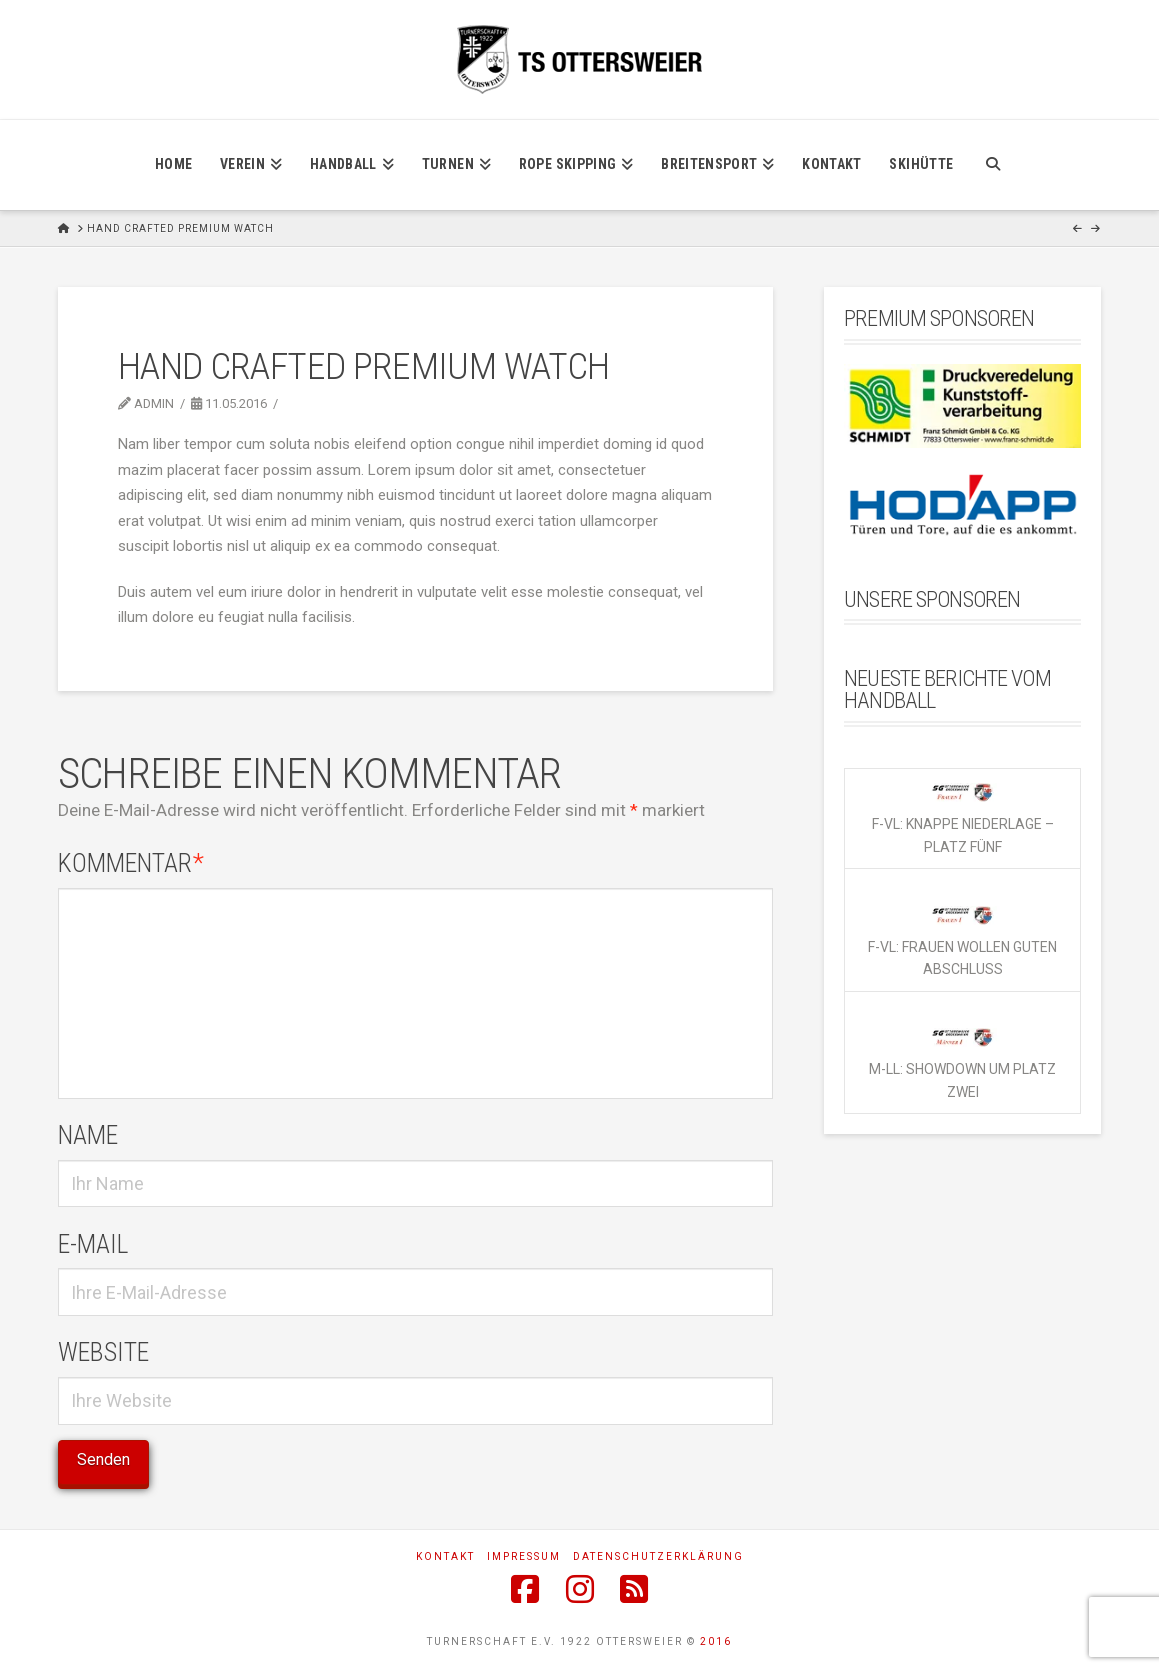 This screenshot has height=1671, width=1159. I want to click on Kommentar, so click(131, 863).